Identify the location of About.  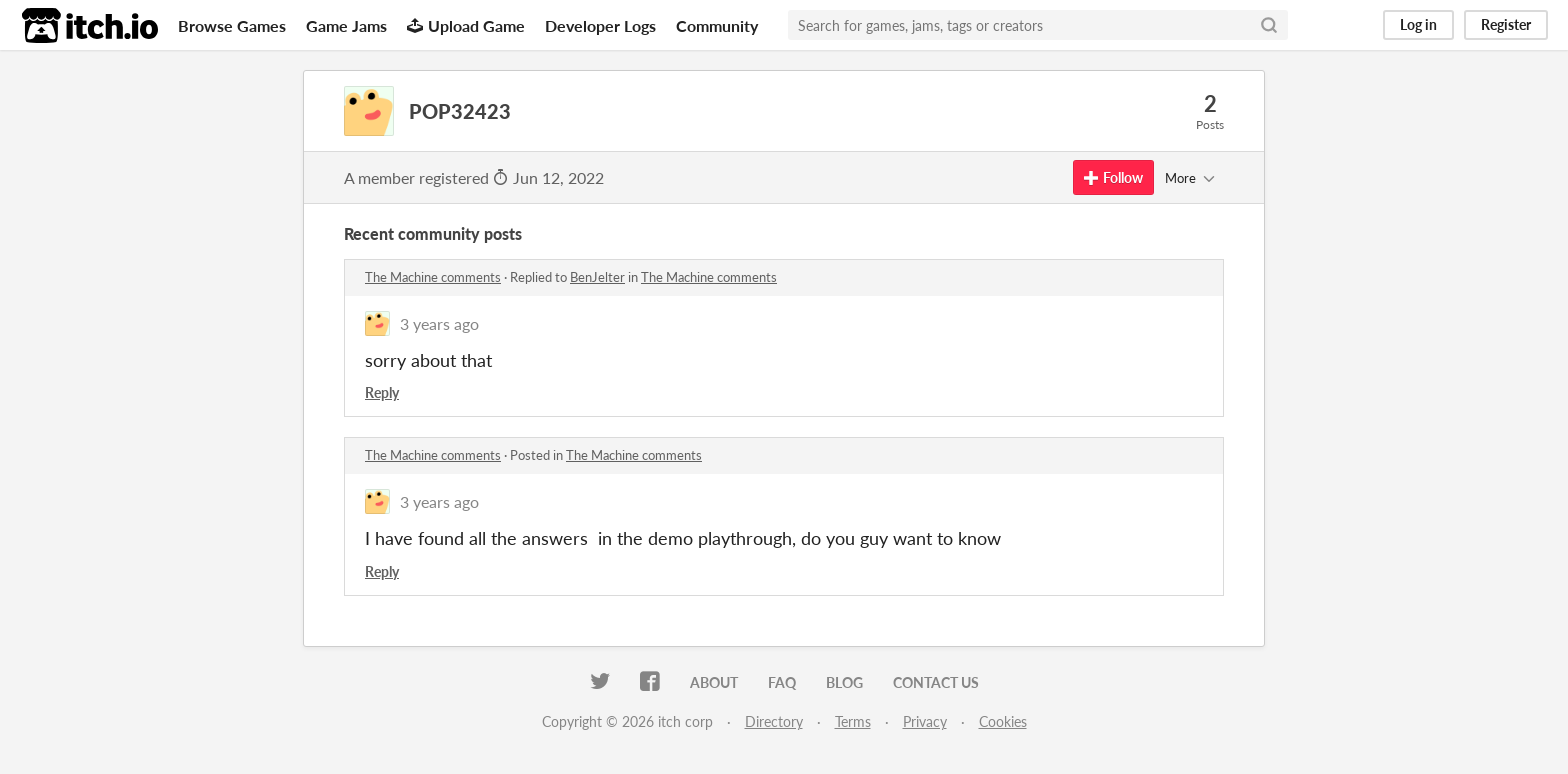
(714, 682).